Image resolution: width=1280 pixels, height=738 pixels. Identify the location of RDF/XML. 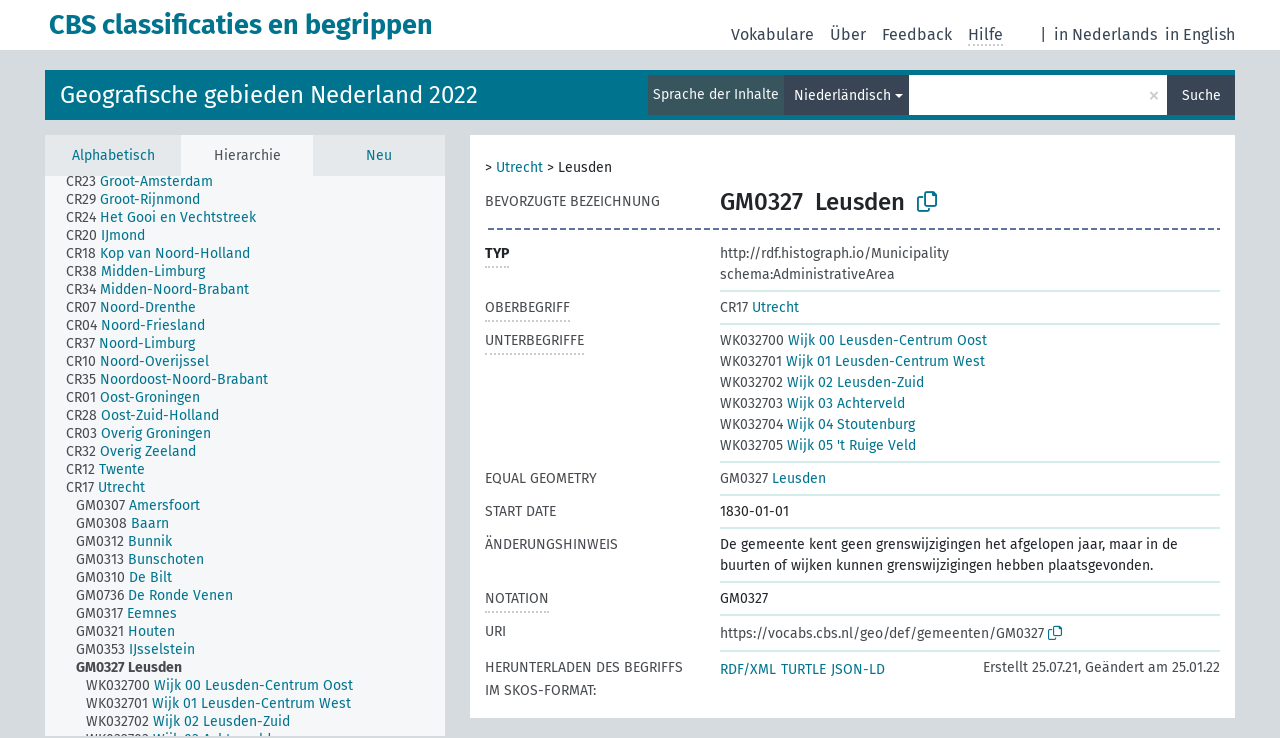
(748, 669).